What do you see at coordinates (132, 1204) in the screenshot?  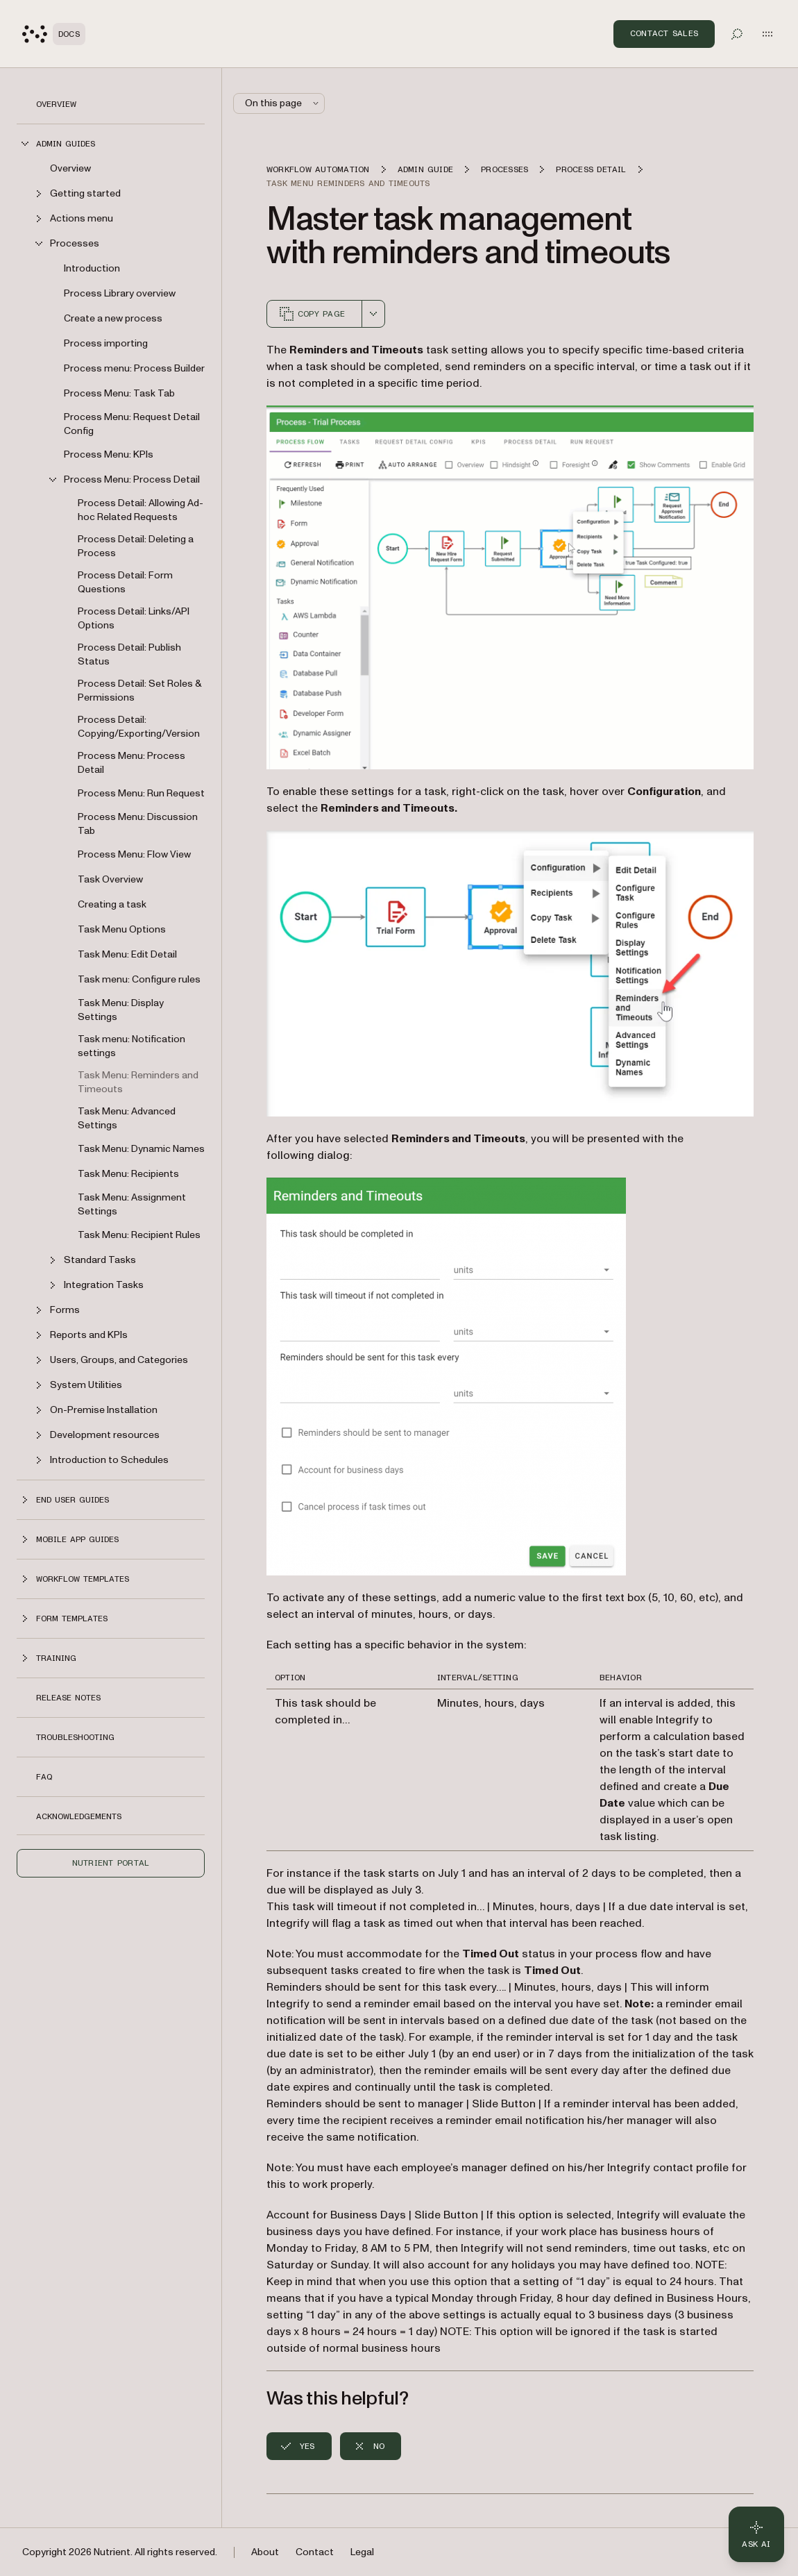 I see `Task Menu: Assignment Settings` at bounding box center [132, 1204].